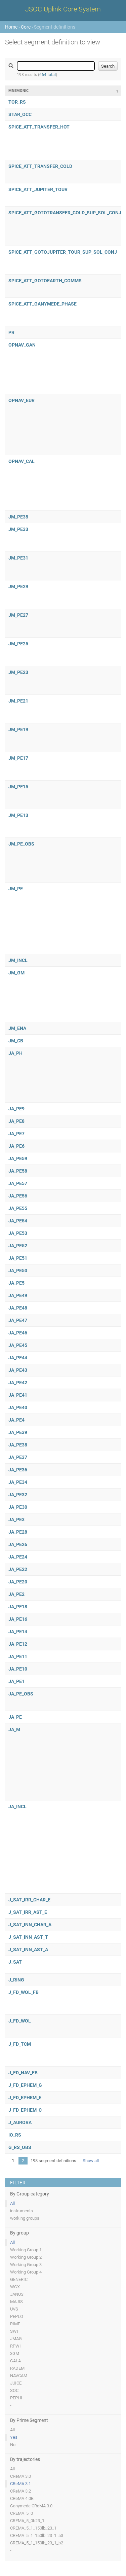 The width and height of the screenshot is (126, 2576). What do you see at coordinates (22, 345) in the screenshot?
I see `OPNAV_GAN` at bounding box center [22, 345].